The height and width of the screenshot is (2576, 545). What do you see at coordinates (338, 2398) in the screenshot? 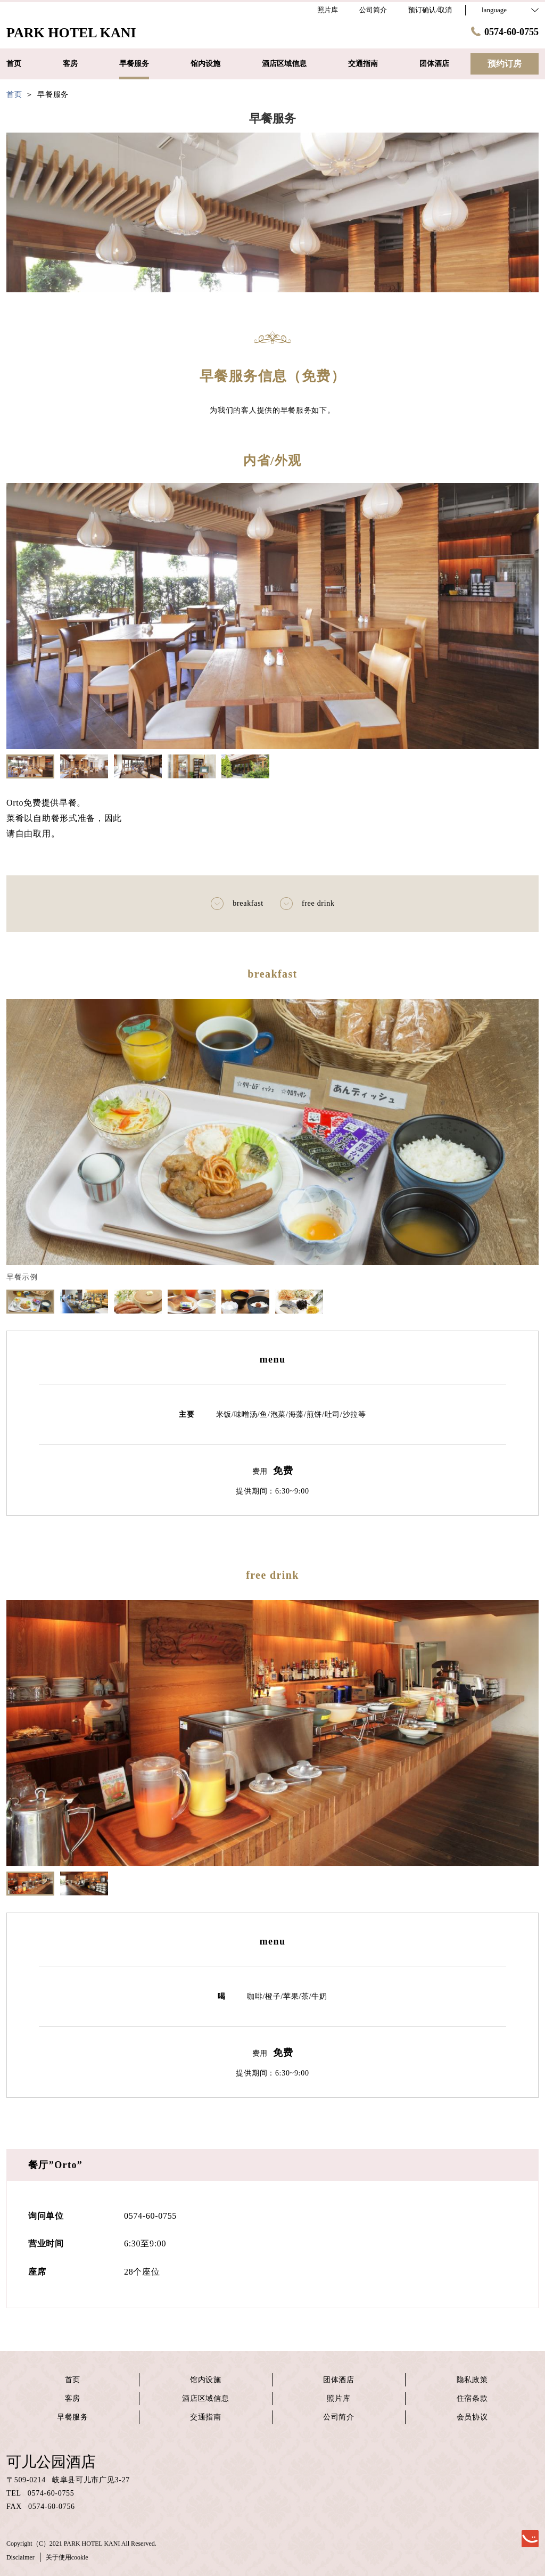
I see `照片库` at bounding box center [338, 2398].